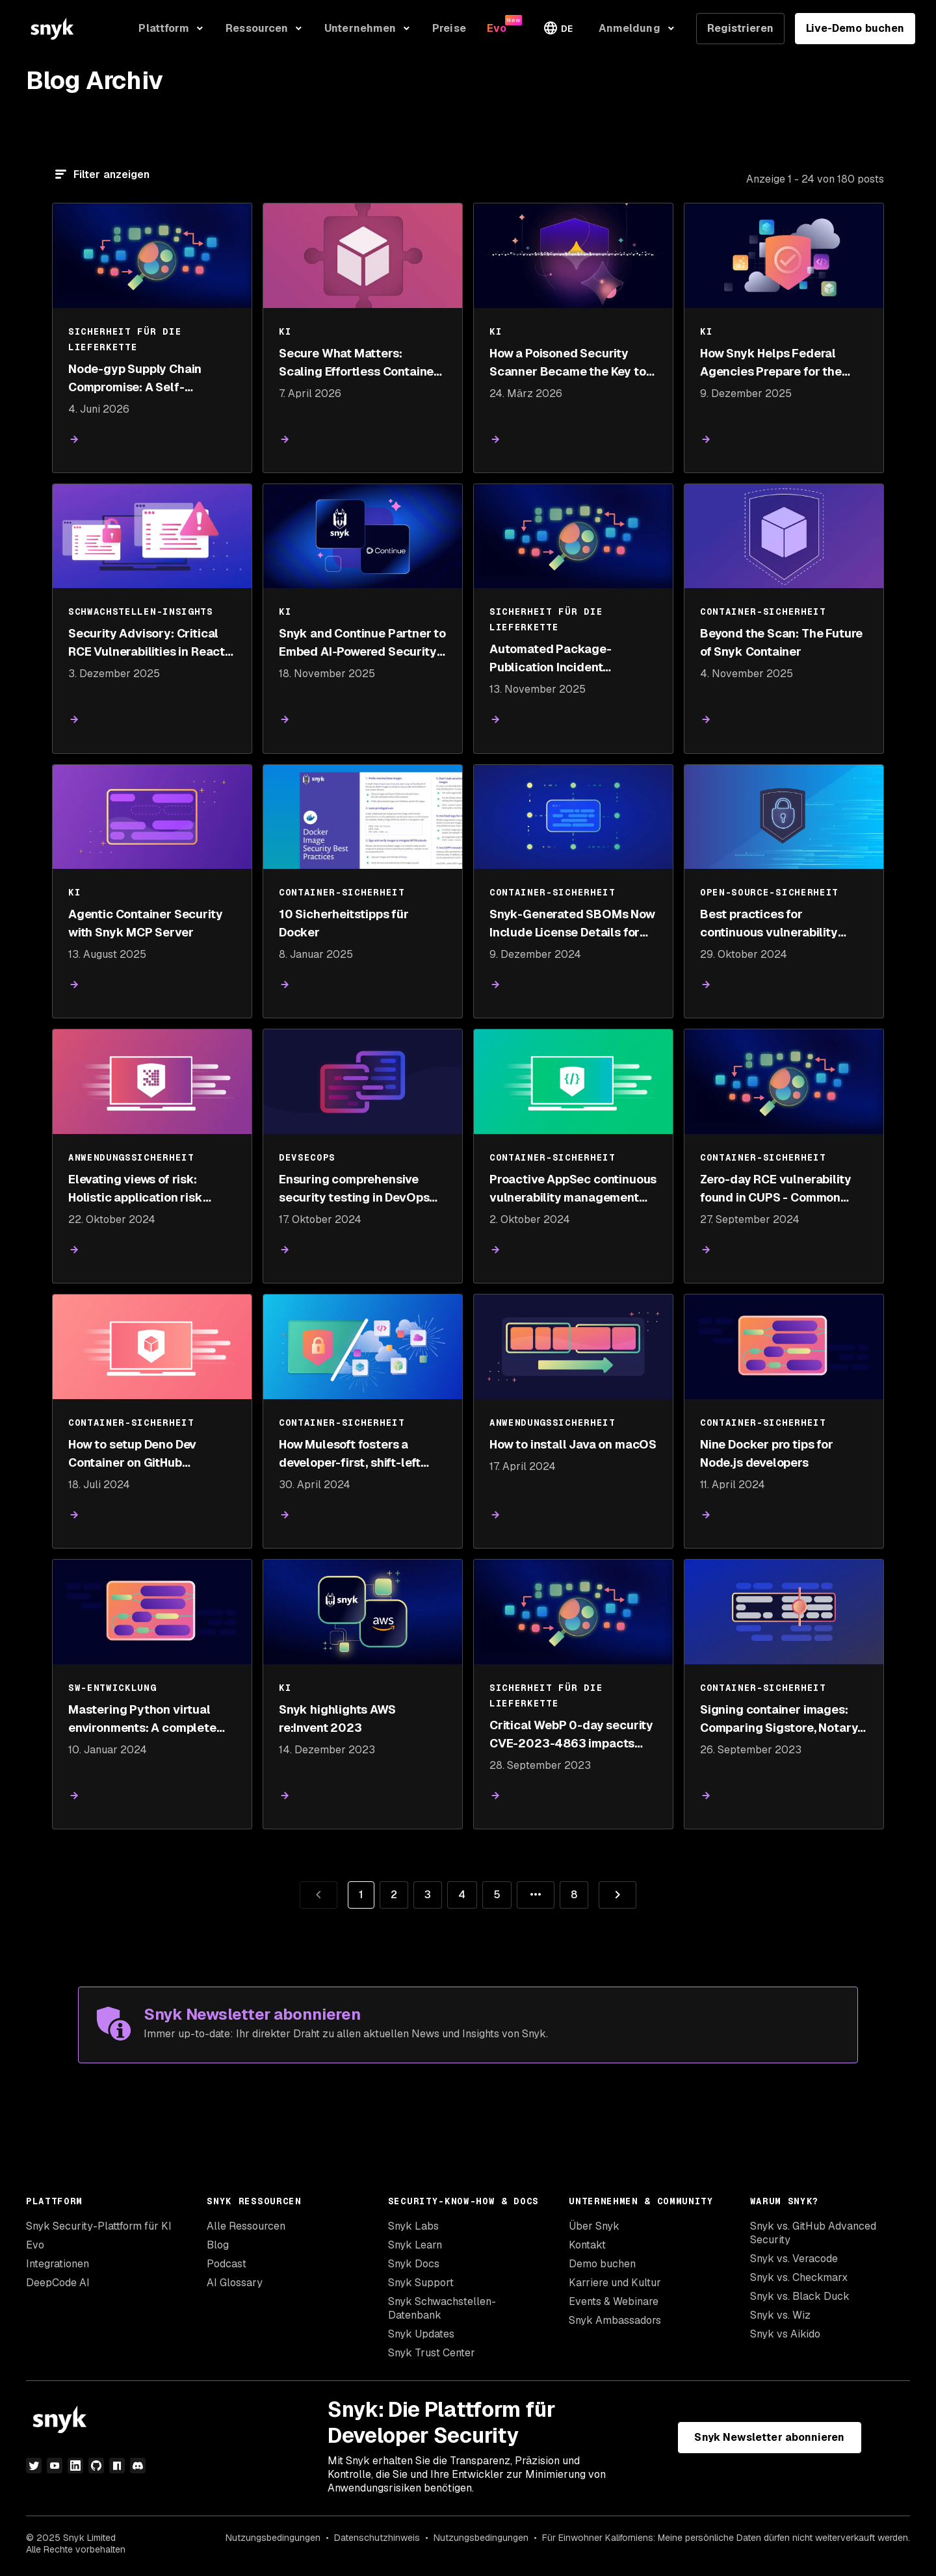 This screenshot has width=936, height=2576. Describe the element at coordinates (413, 2226) in the screenshot. I see `Snyk Labs` at that location.